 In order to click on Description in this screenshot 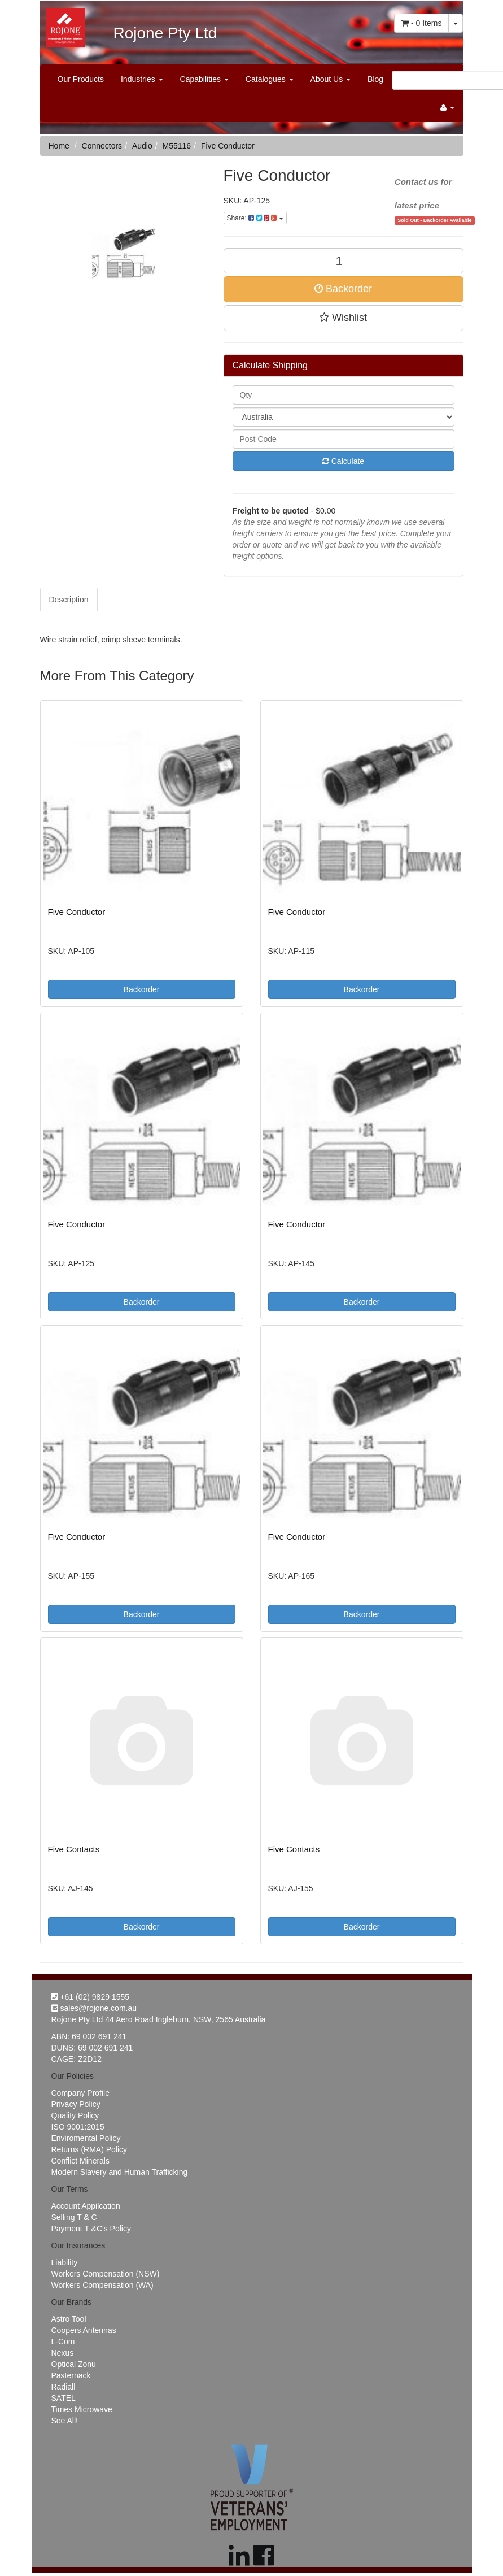, I will do `click(69, 599)`.